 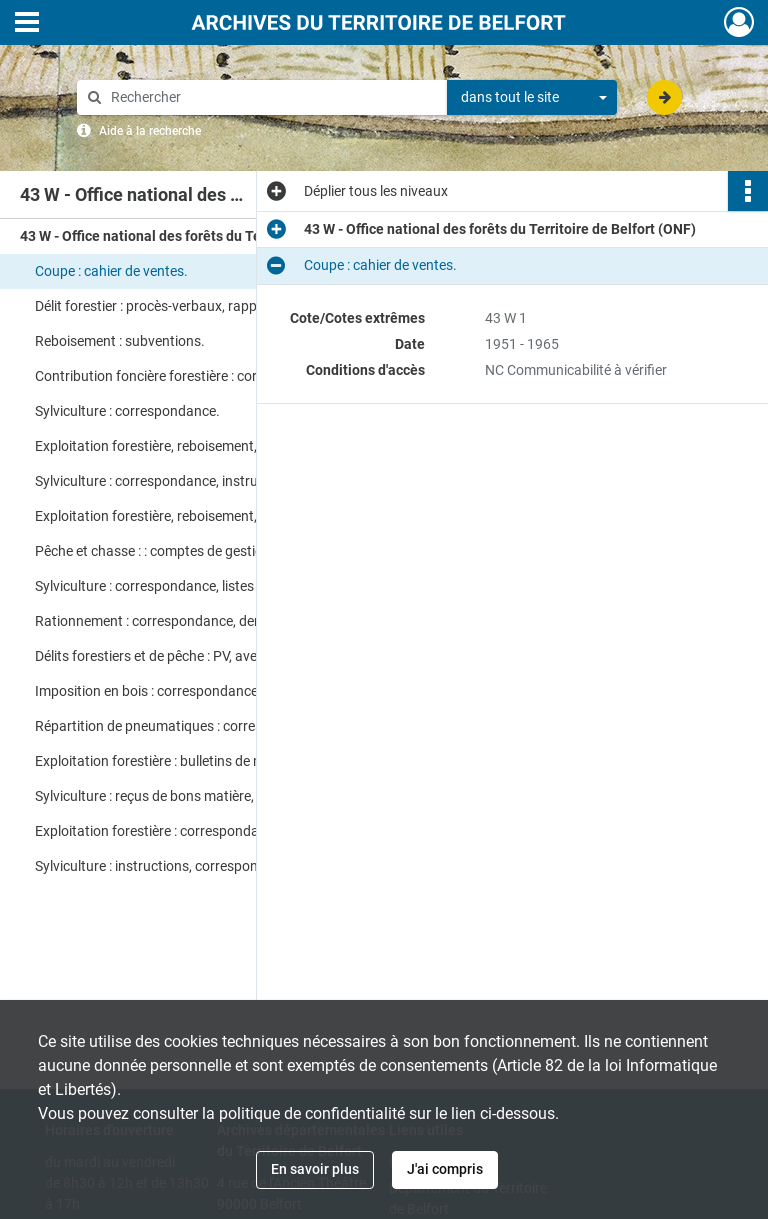 I want to click on Exploitation forestière : correspondance, rapports, devis de travaux., so click(x=235, y=831).